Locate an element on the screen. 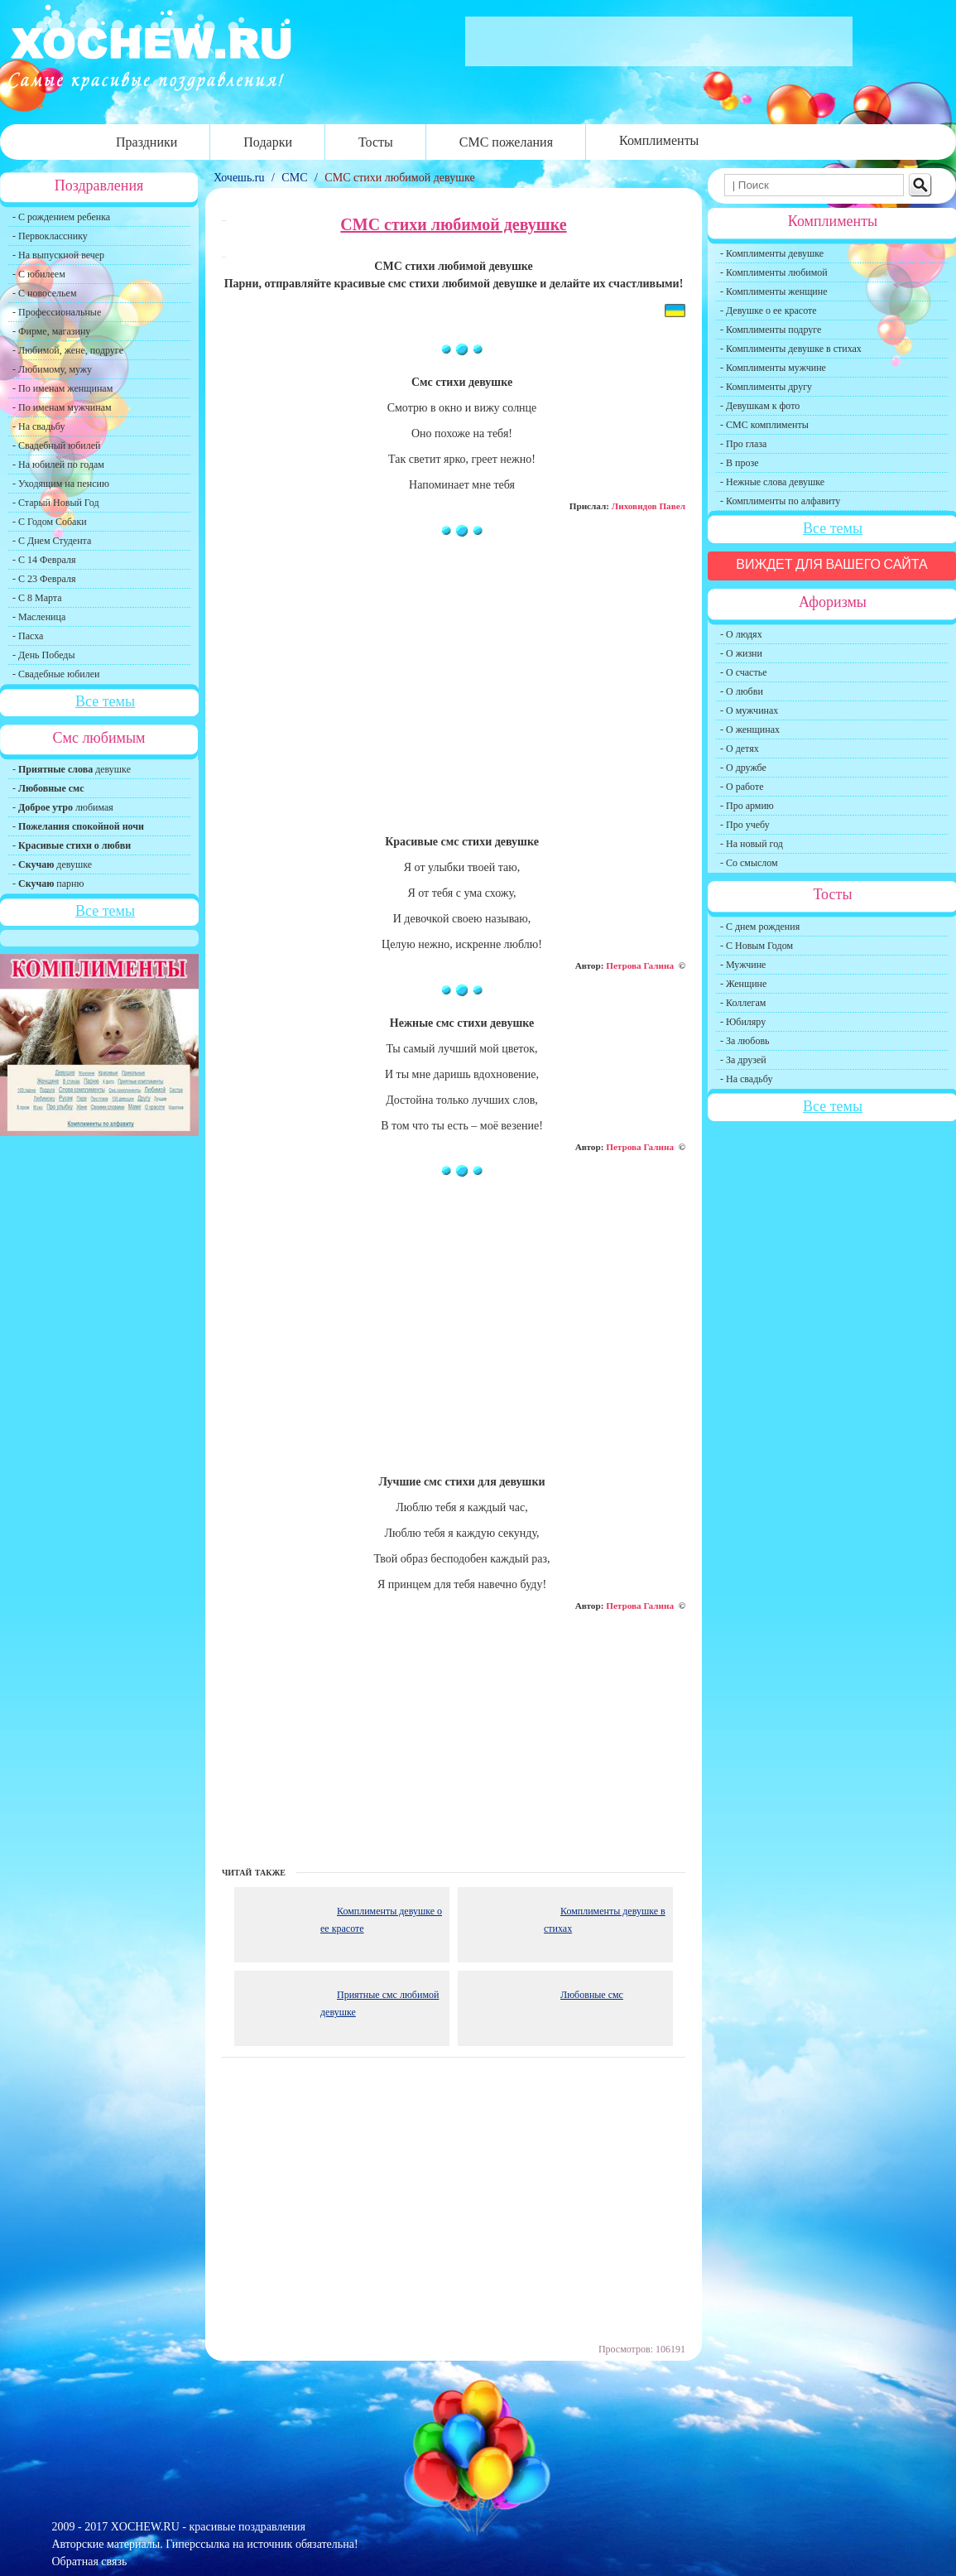 The image size is (956, 2576). - Любимой, жене, подруге is located at coordinates (67, 350).